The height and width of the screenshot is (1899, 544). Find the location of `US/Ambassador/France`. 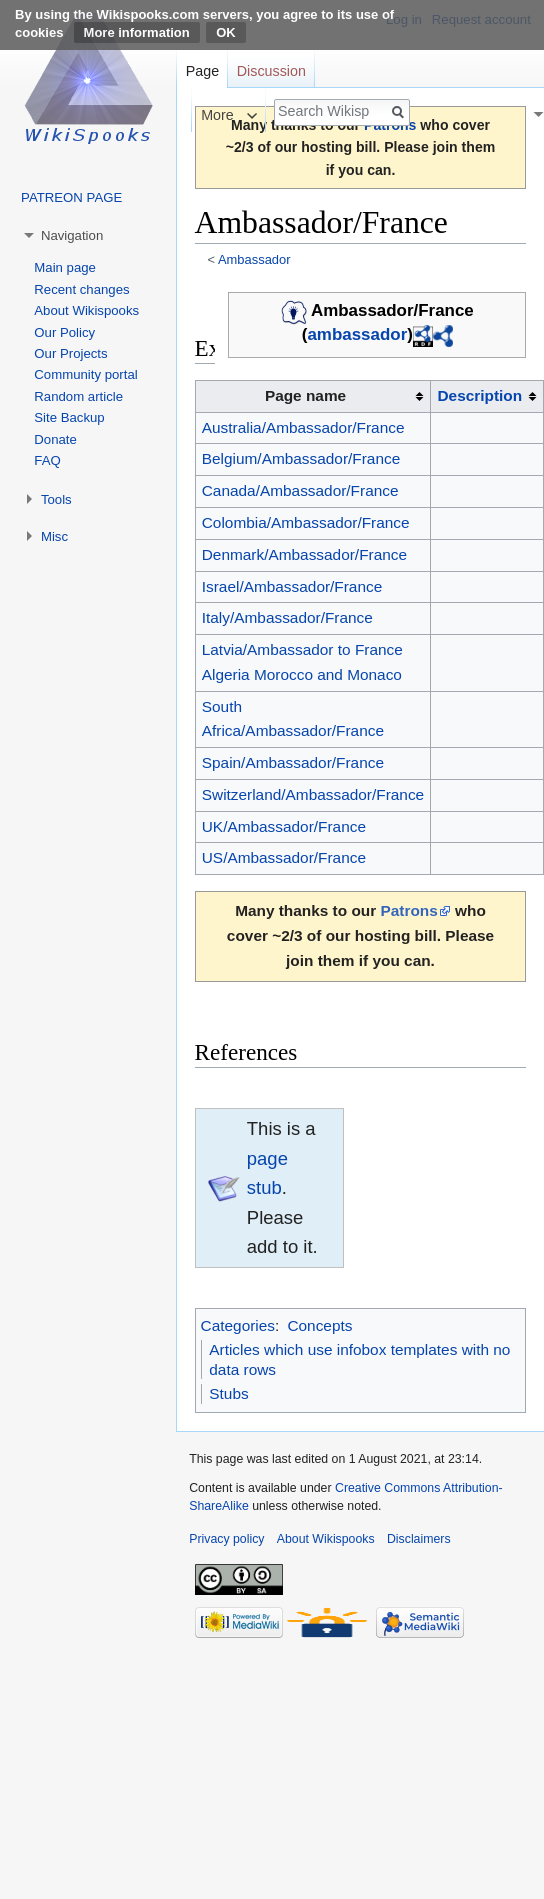

US/Ambassador/France is located at coordinates (284, 857).